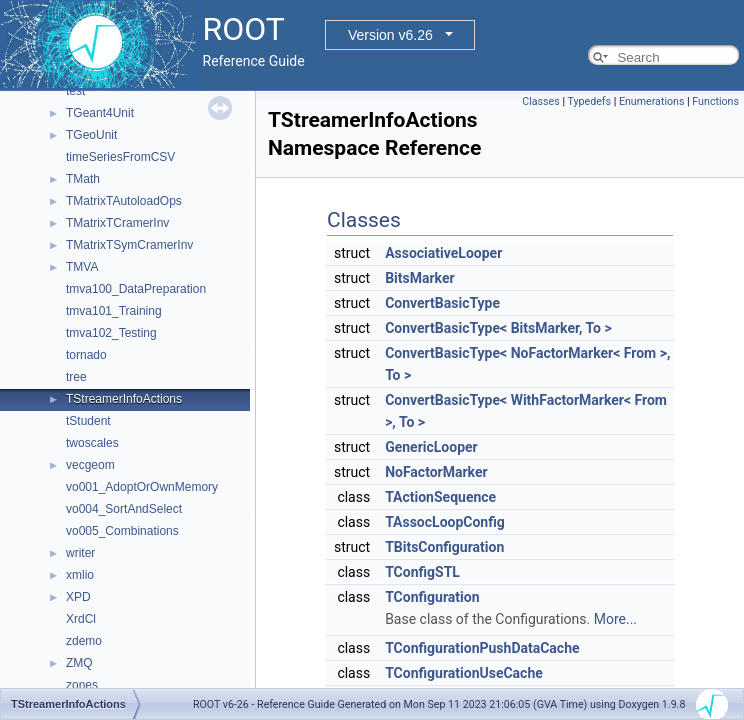 The width and height of the screenshot is (744, 720). I want to click on tree, so click(76, 377).